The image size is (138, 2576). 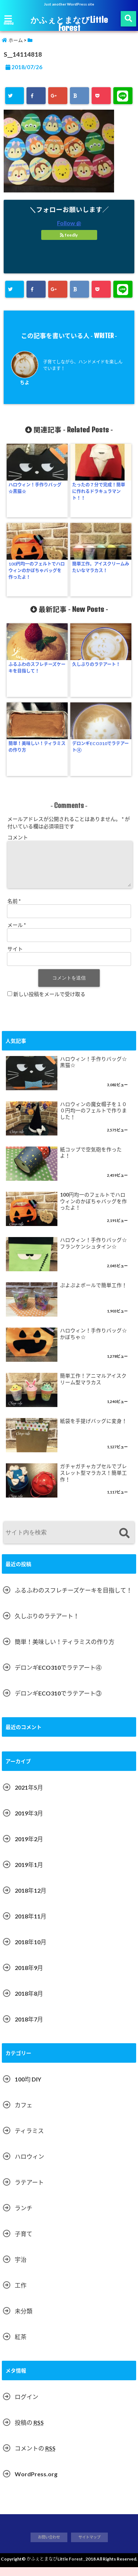 What do you see at coordinates (29, 2139) in the screenshot?
I see `ティラミス` at bounding box center [29, 2139].